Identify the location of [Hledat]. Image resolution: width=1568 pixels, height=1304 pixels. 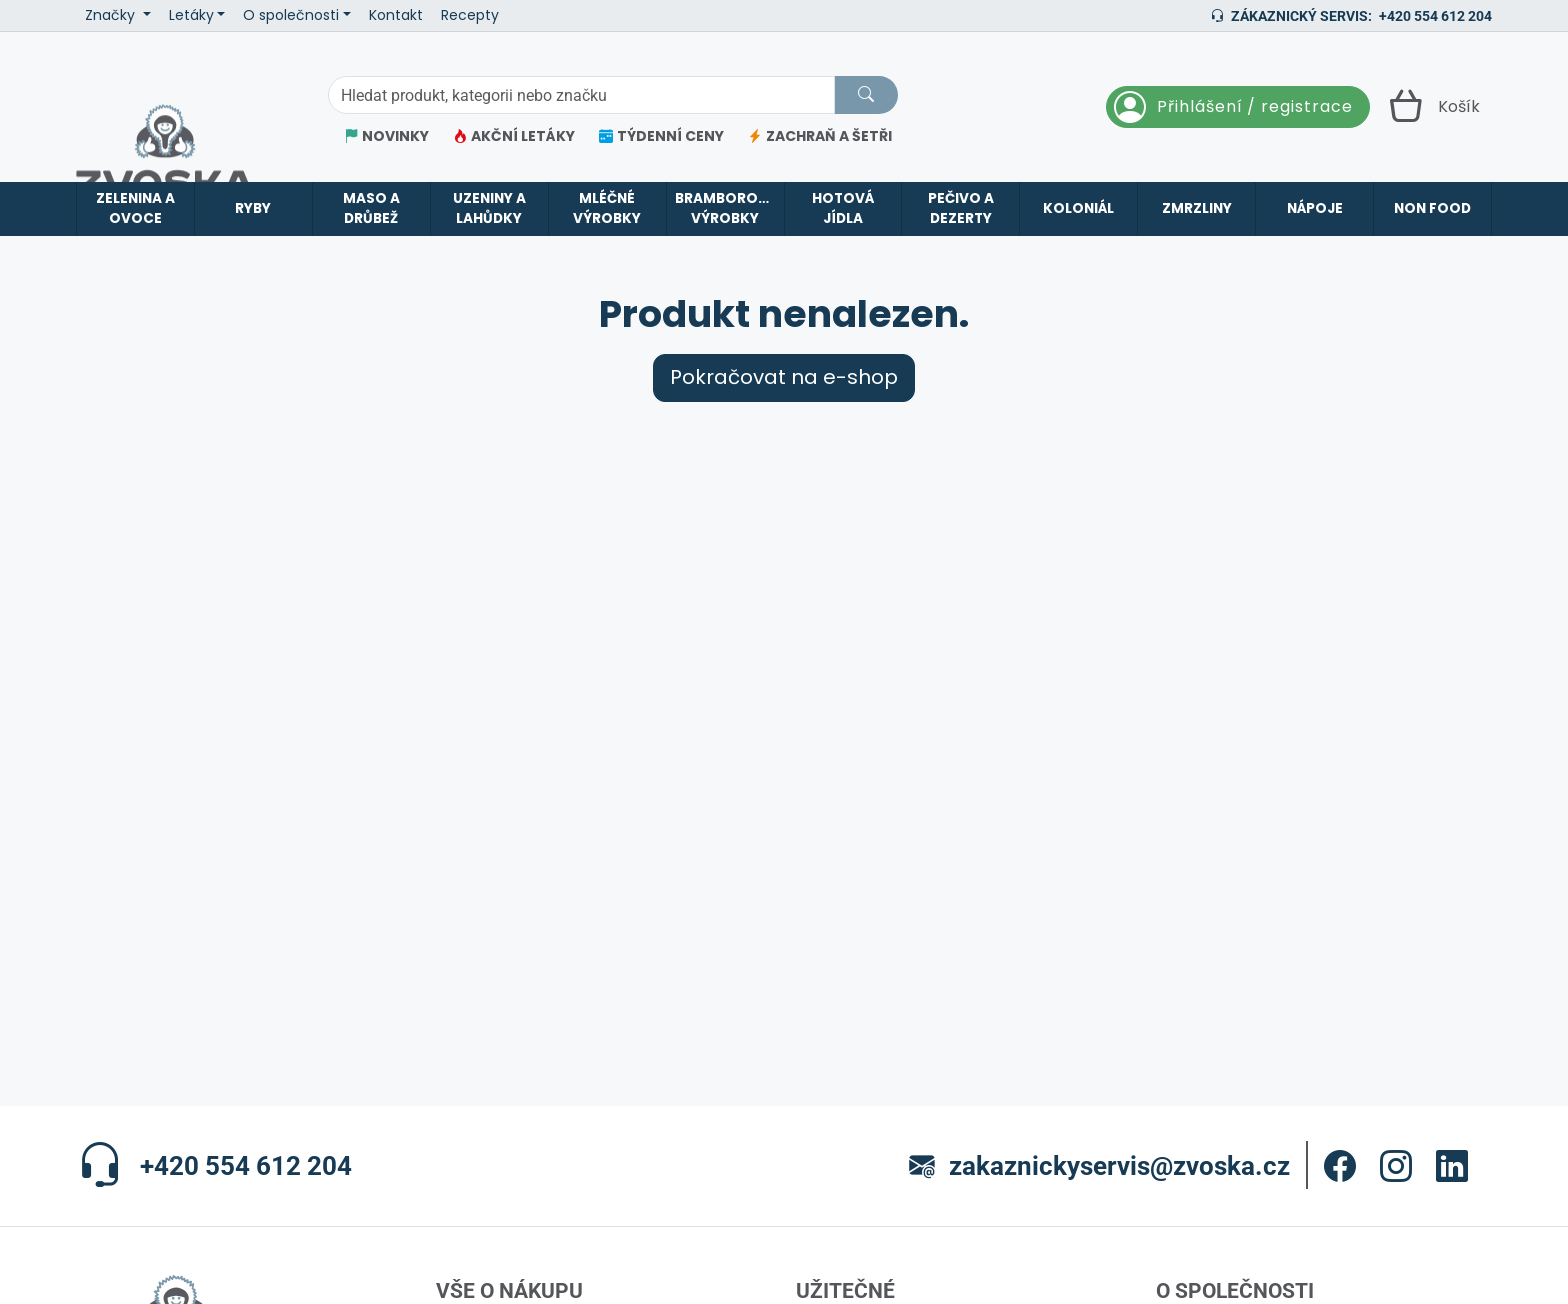
(866, 95).